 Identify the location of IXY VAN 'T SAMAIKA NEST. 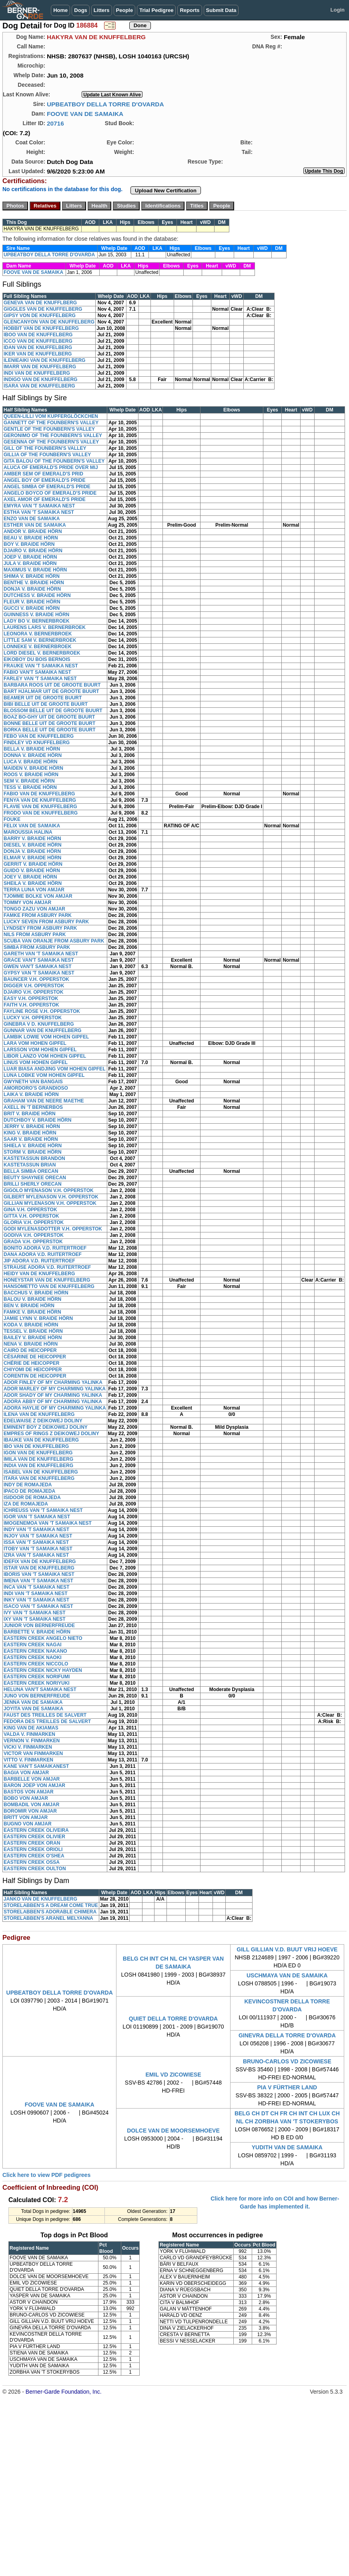
(35, 1619).